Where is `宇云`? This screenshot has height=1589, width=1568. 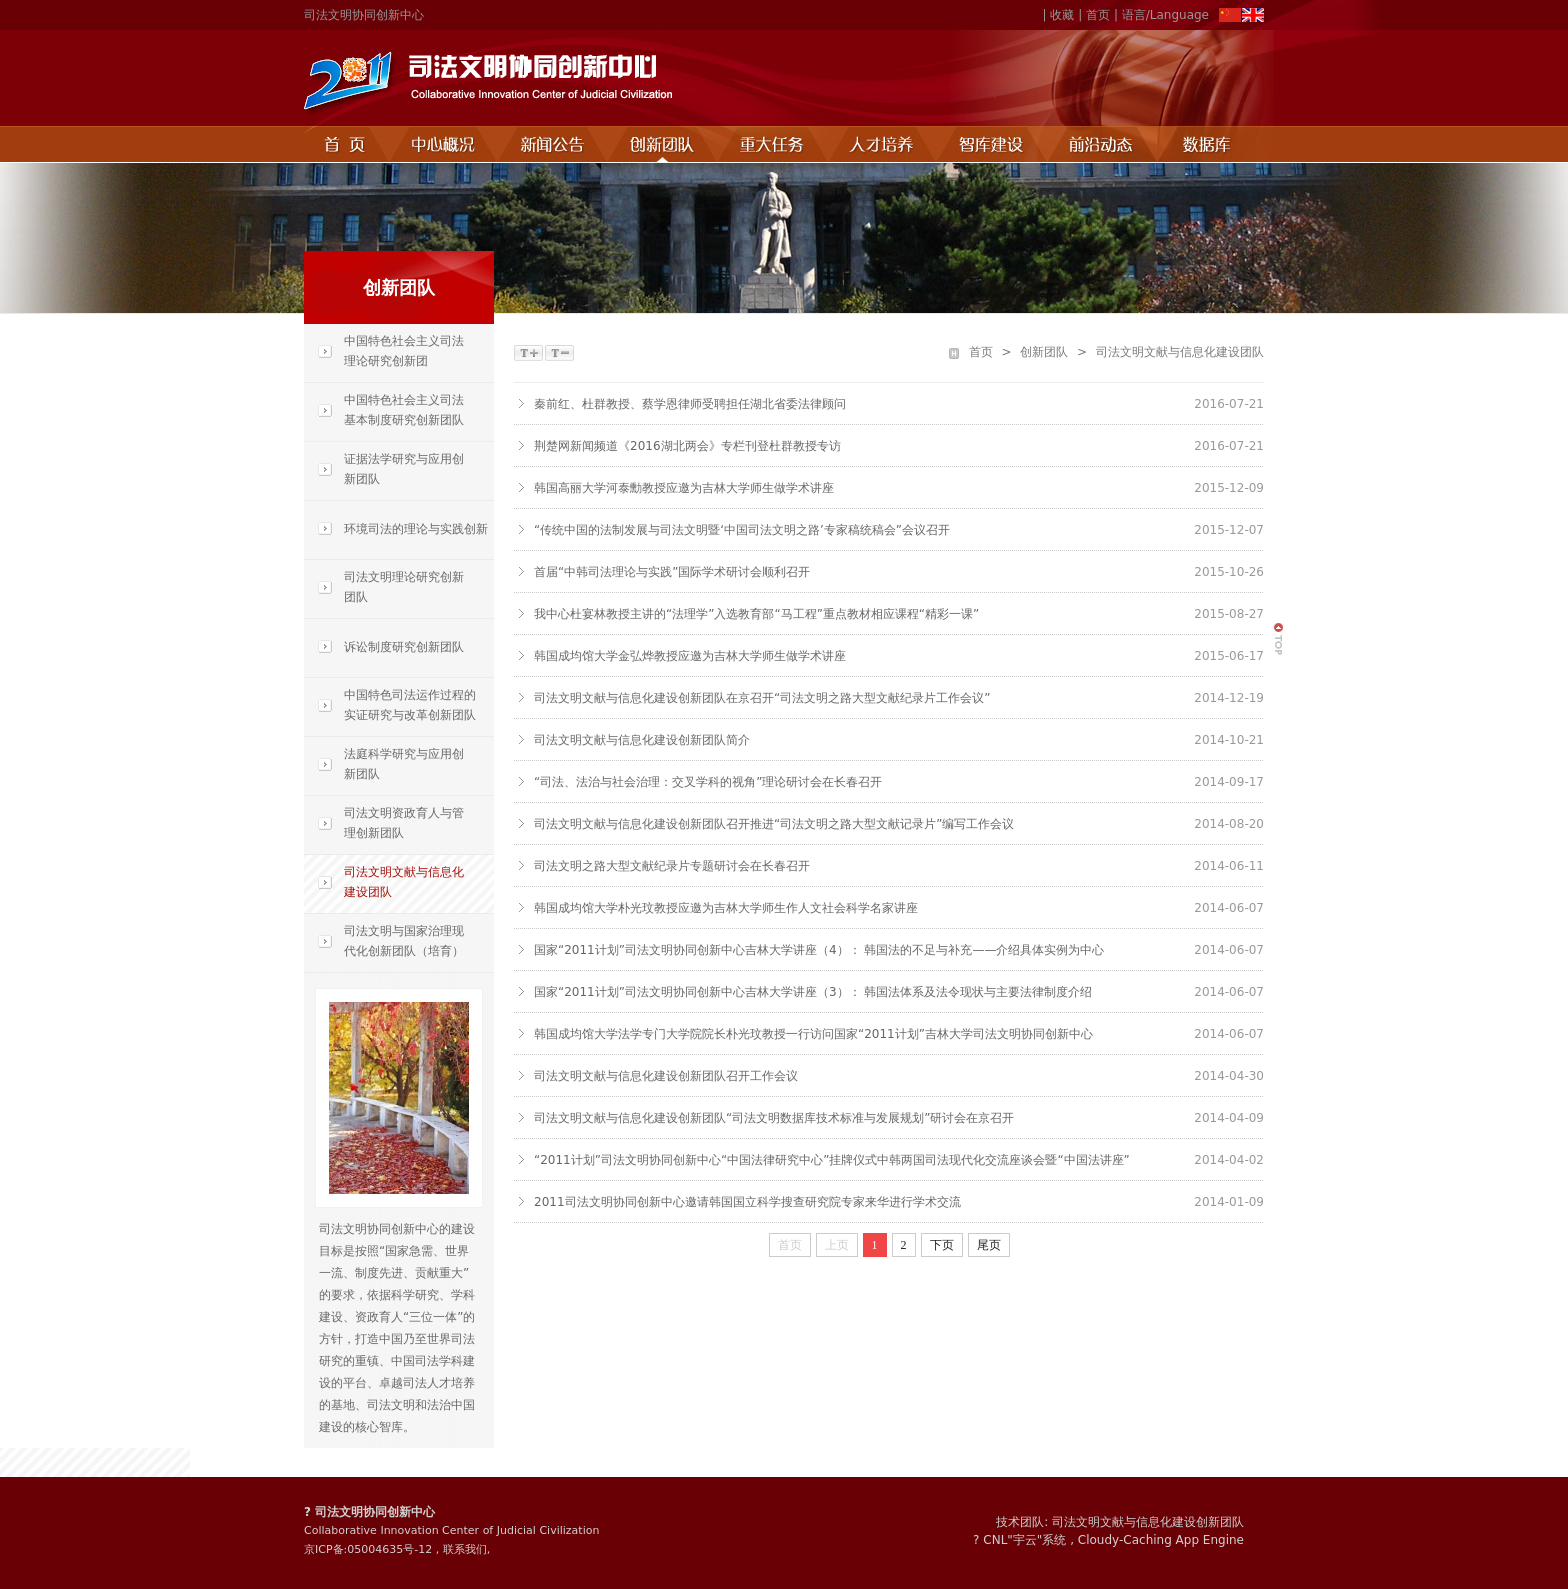
宇云 is located at coordinates (1025, 1540).